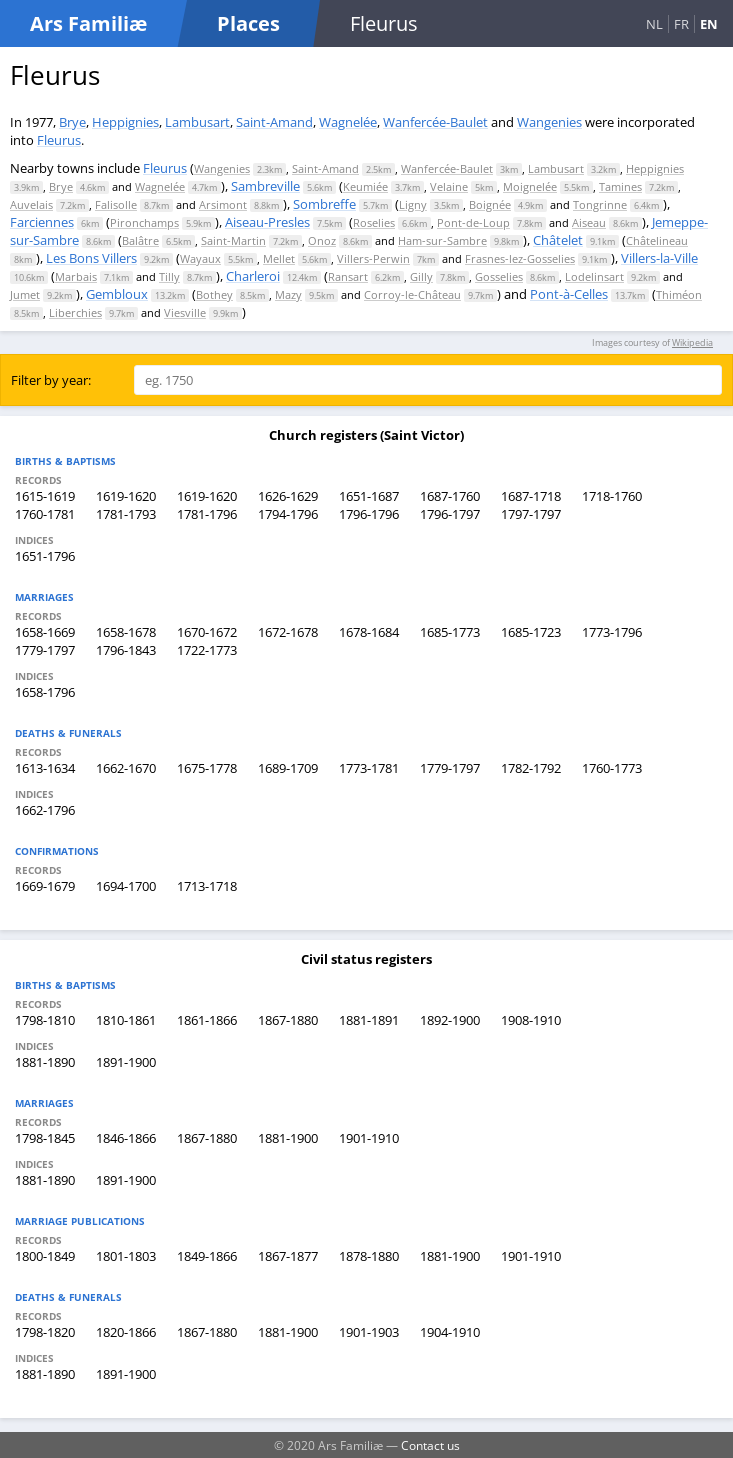 The height and width of the screenshot is (1458, 733). Describe the element at coordinates (490, 204) in the screenshot. I see `Boignée` at that location.